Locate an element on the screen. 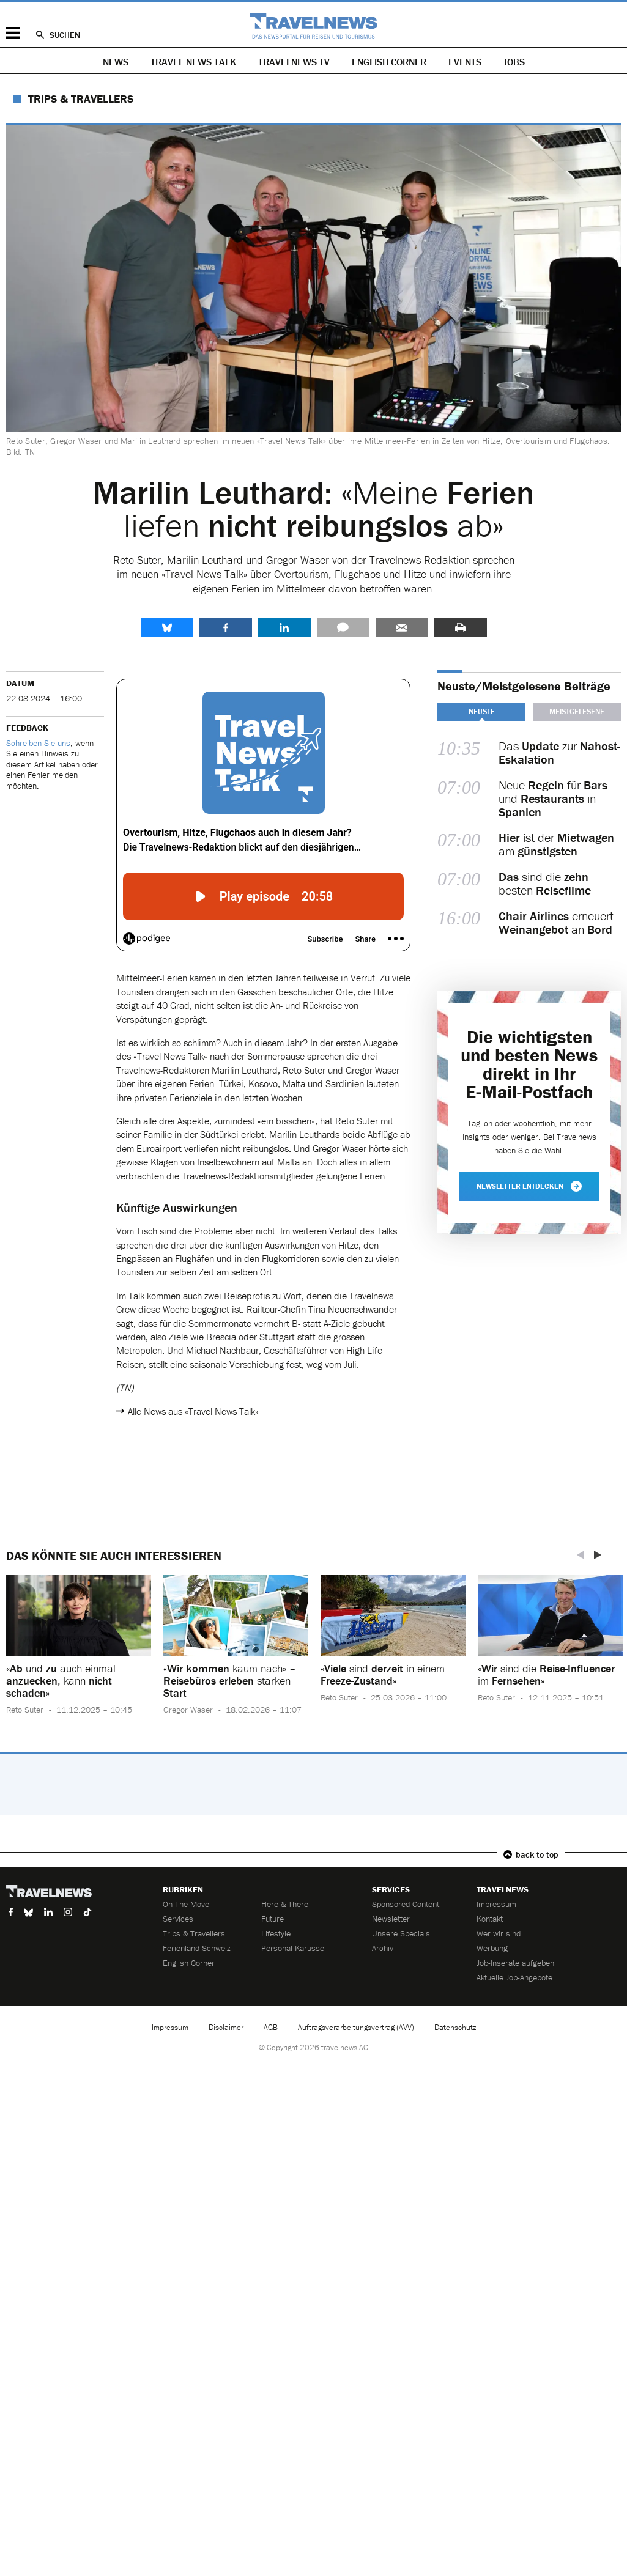 This screenshot has width=627, height=2576. English Corner is located at coordinates (389, 62).